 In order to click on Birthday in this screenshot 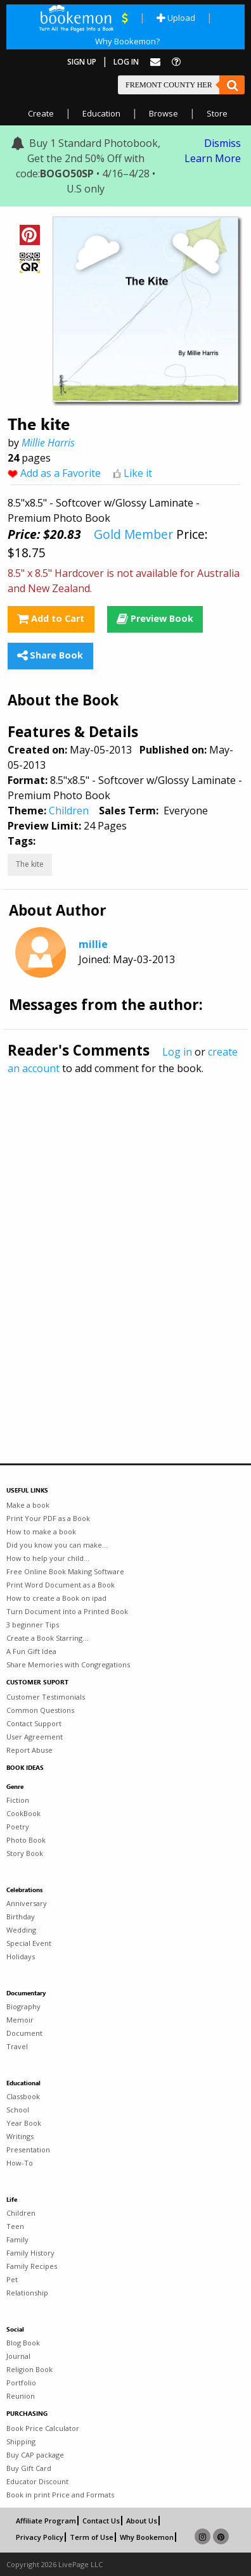, I will do `click(20, 1916)`.